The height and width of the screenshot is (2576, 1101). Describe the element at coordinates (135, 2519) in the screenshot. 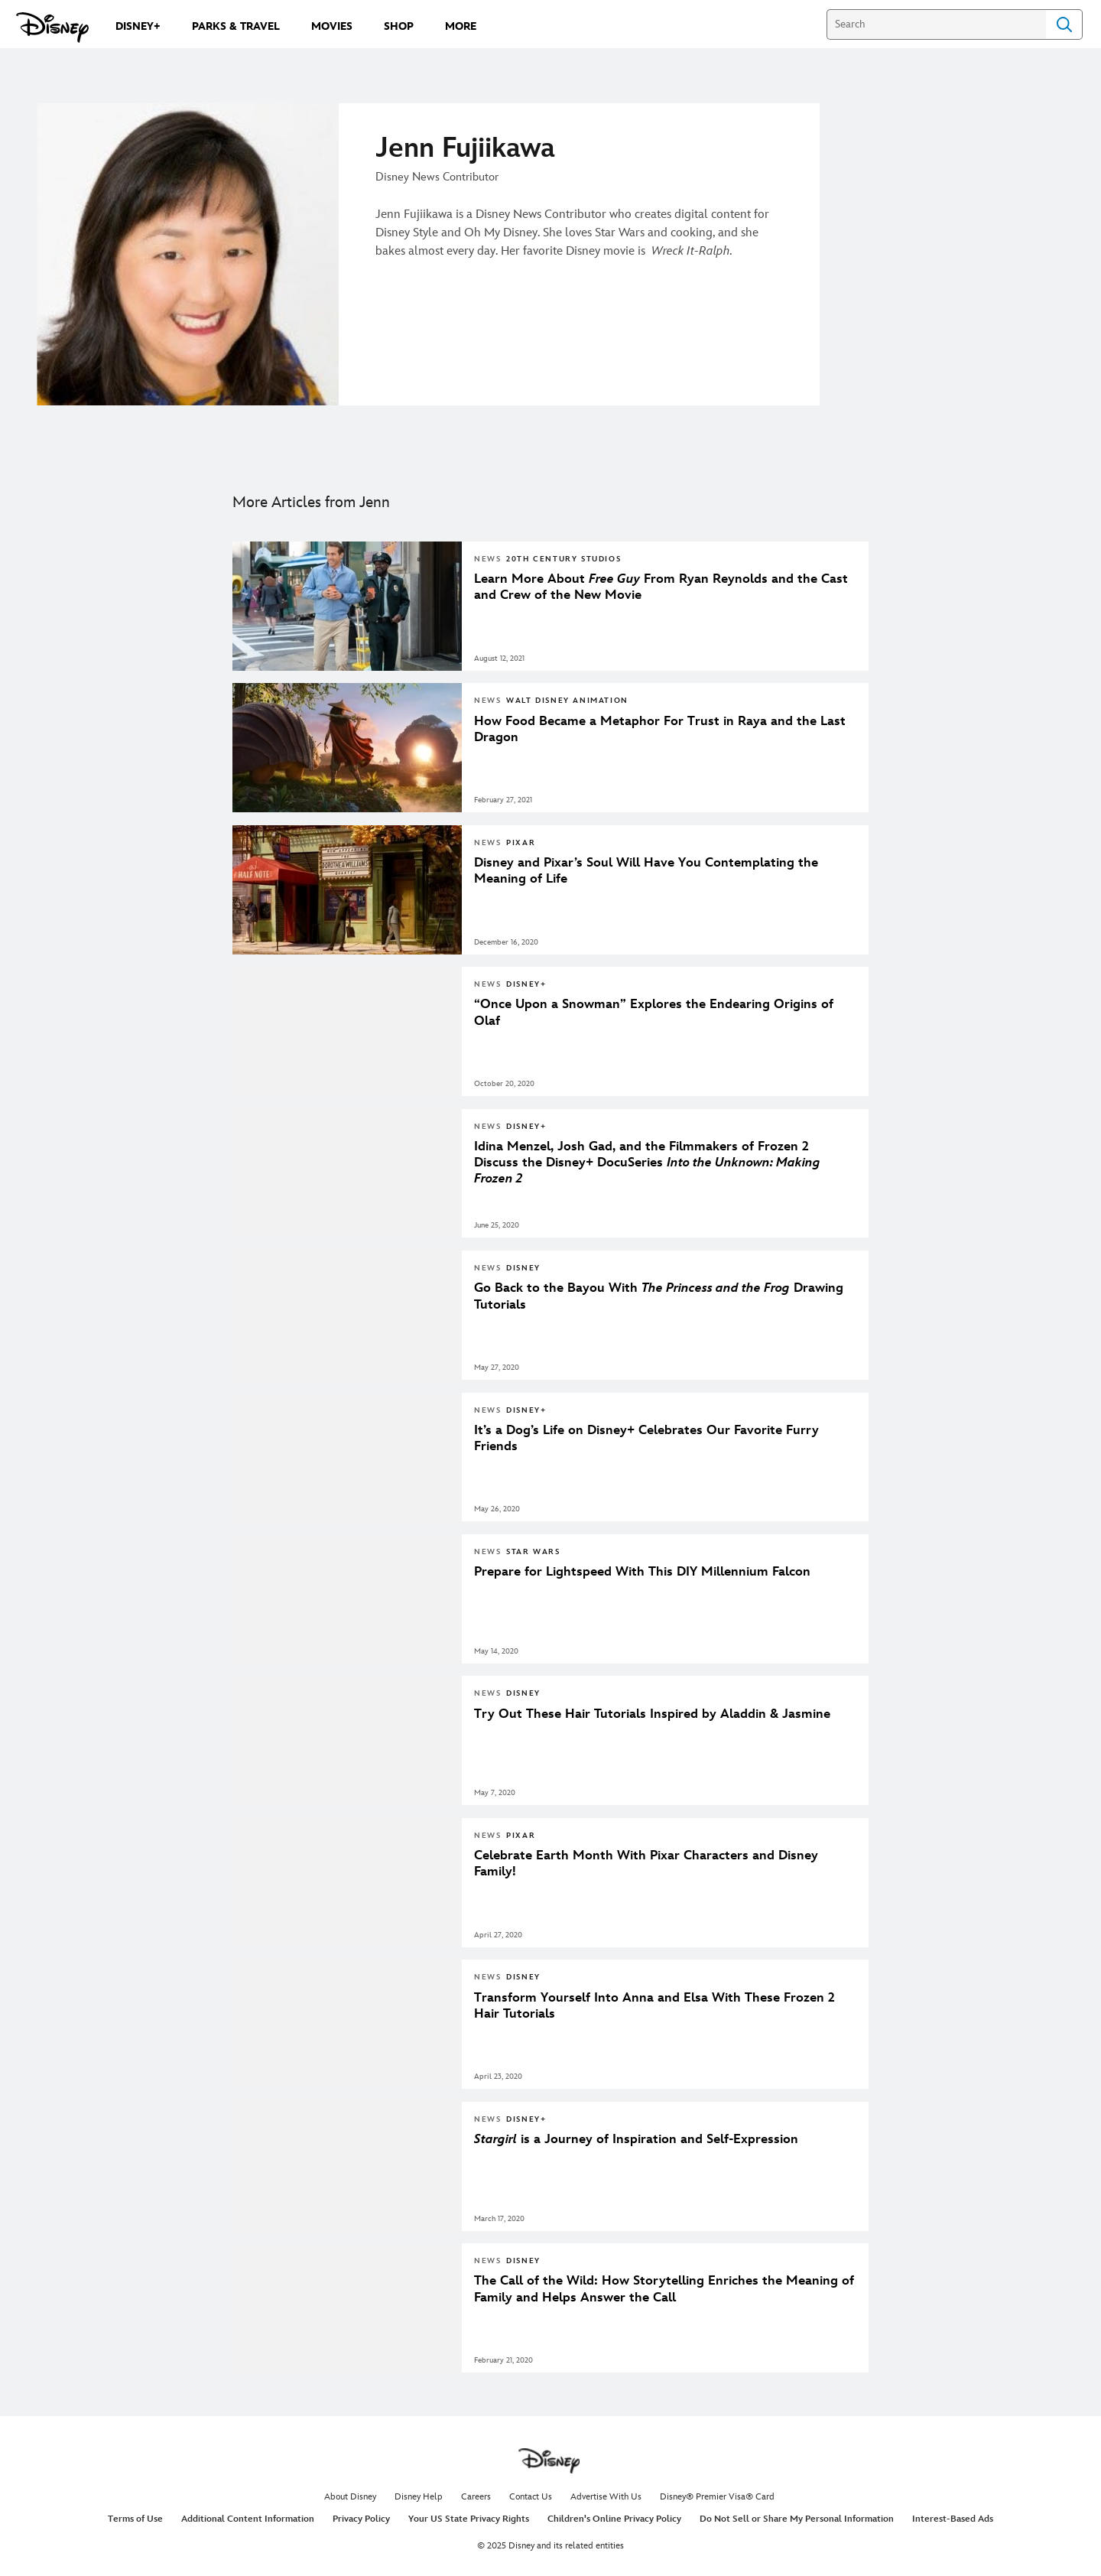

I see `Terms of Use` at that location.